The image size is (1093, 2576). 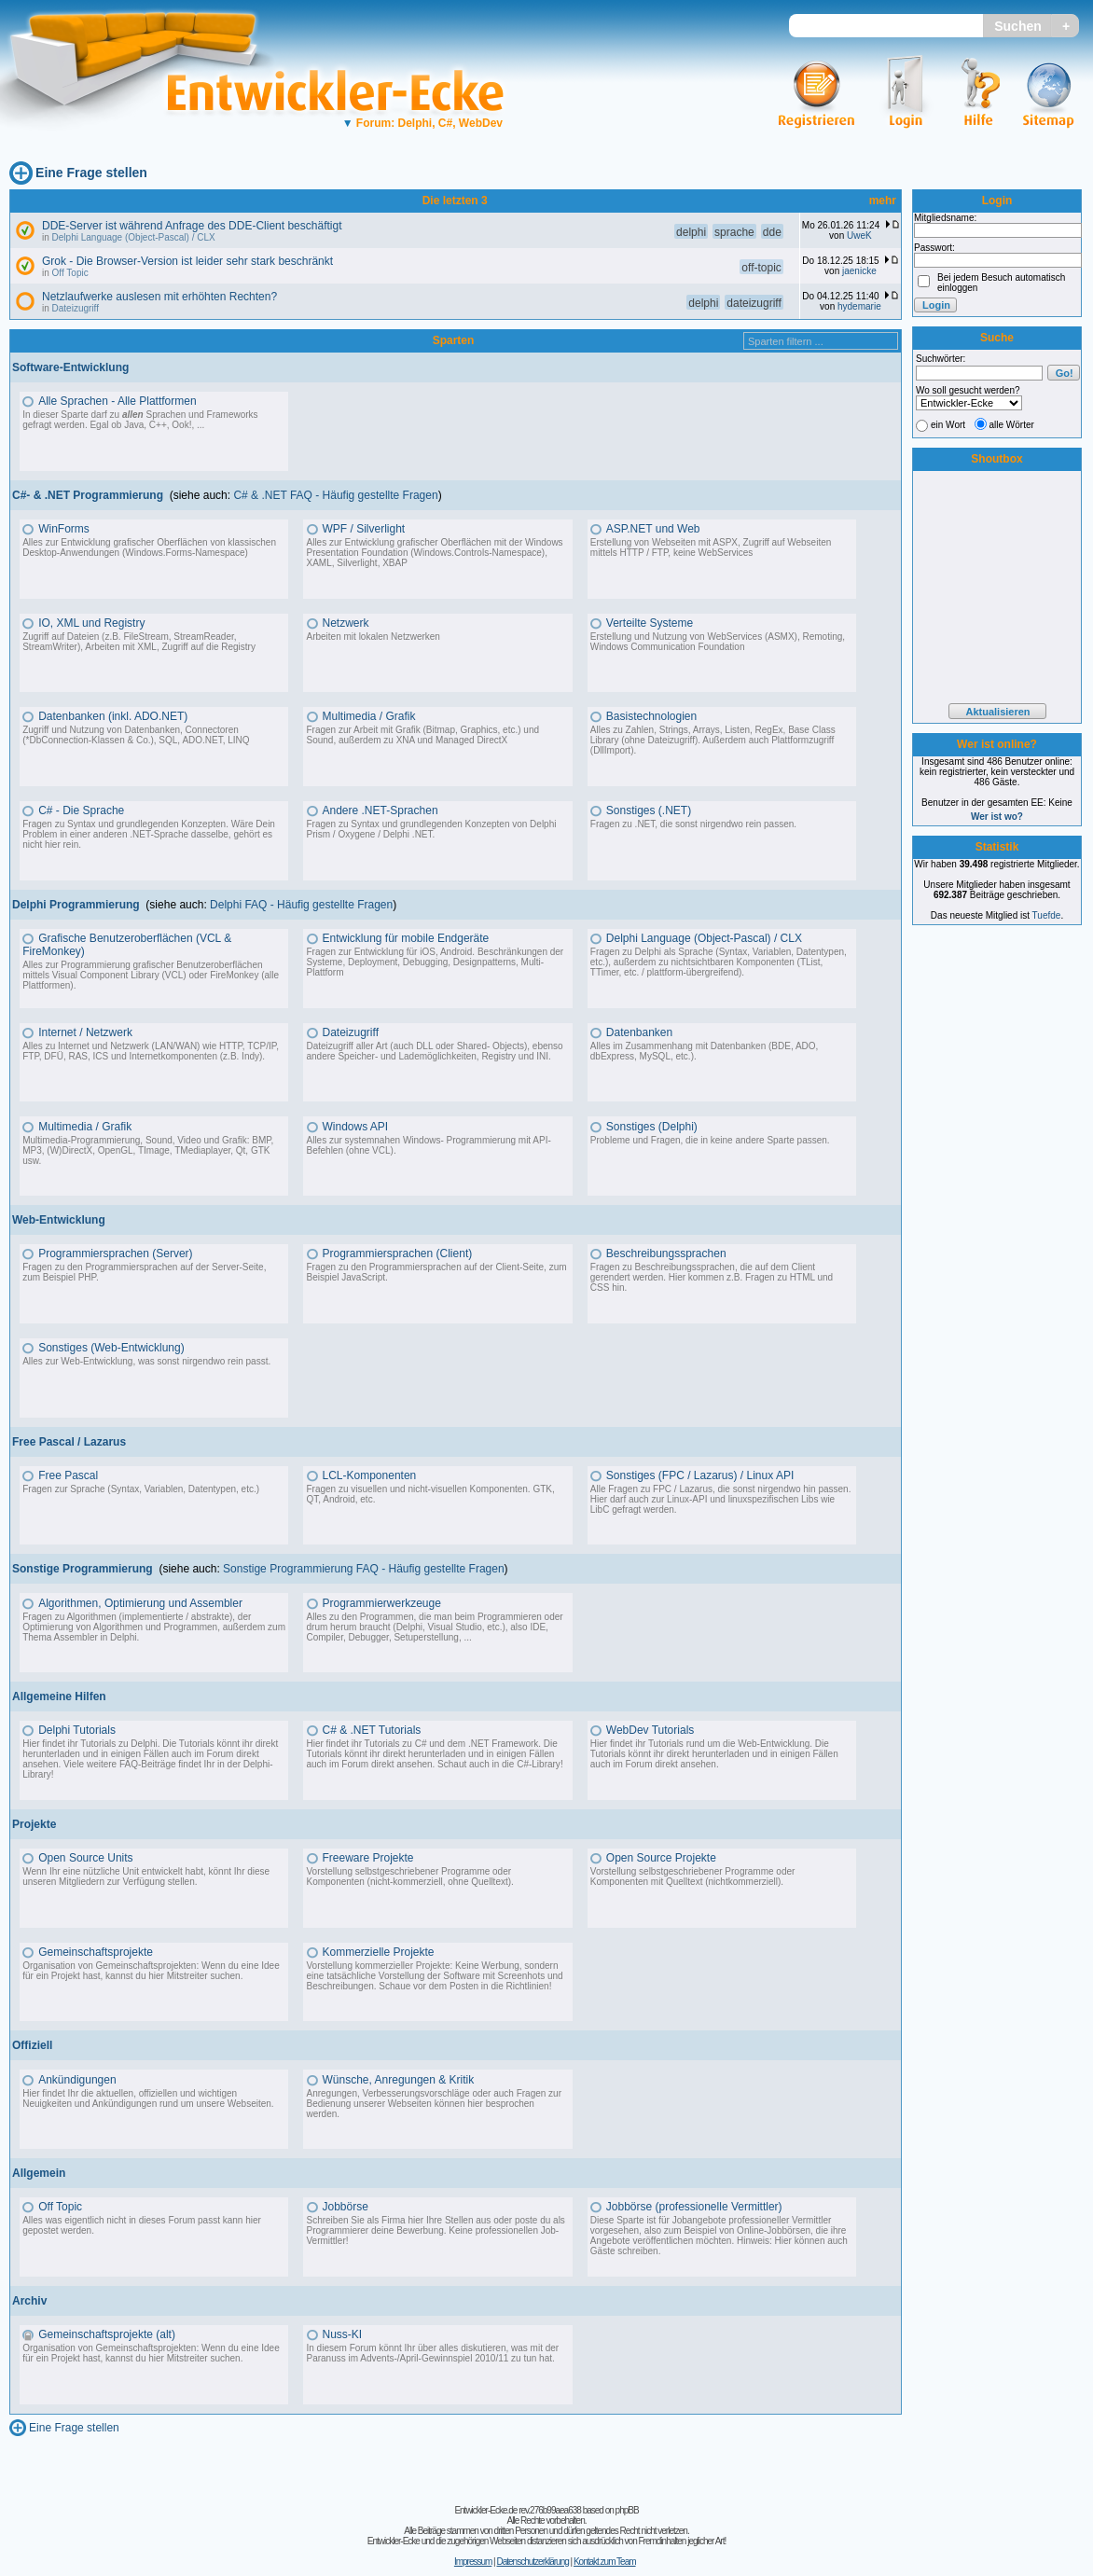 What do you see at coordinates (370, 1475) in the screenshot?
I see `LCL-Komponenten` at bounding box center [370, 1475].